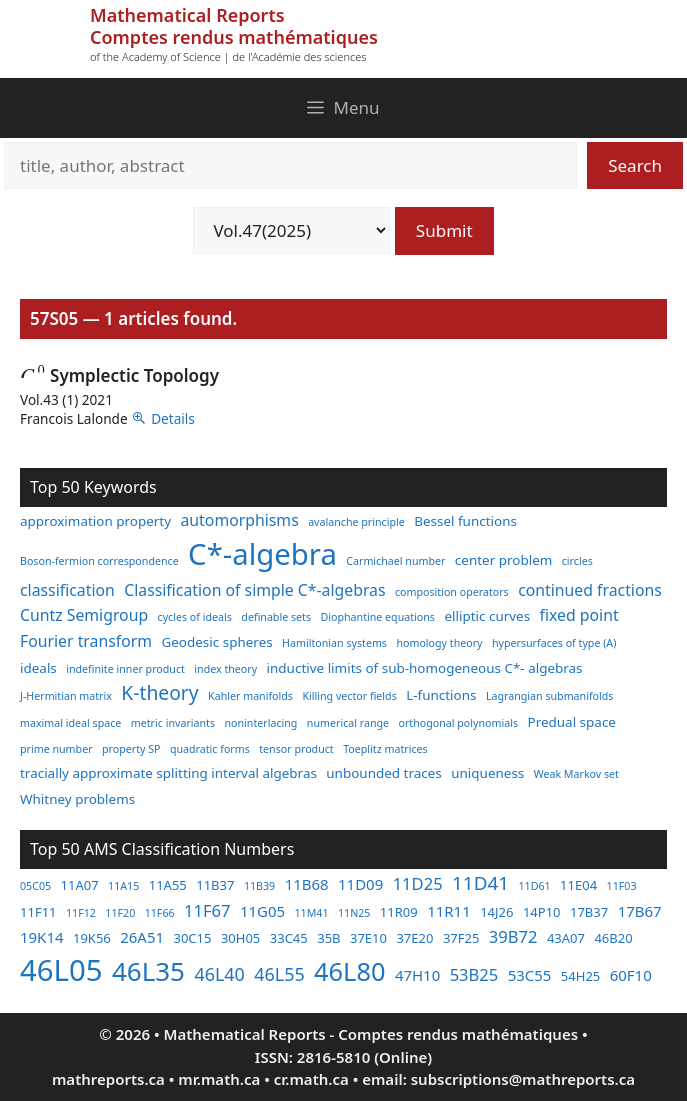 Image resolution: width=687 pixels, height=1101 pixels. What do you see at coordinates (640, 911) in the screenshot?
I see `17B67 [17B67 (4 items)]` at bounding box center [640, 911].